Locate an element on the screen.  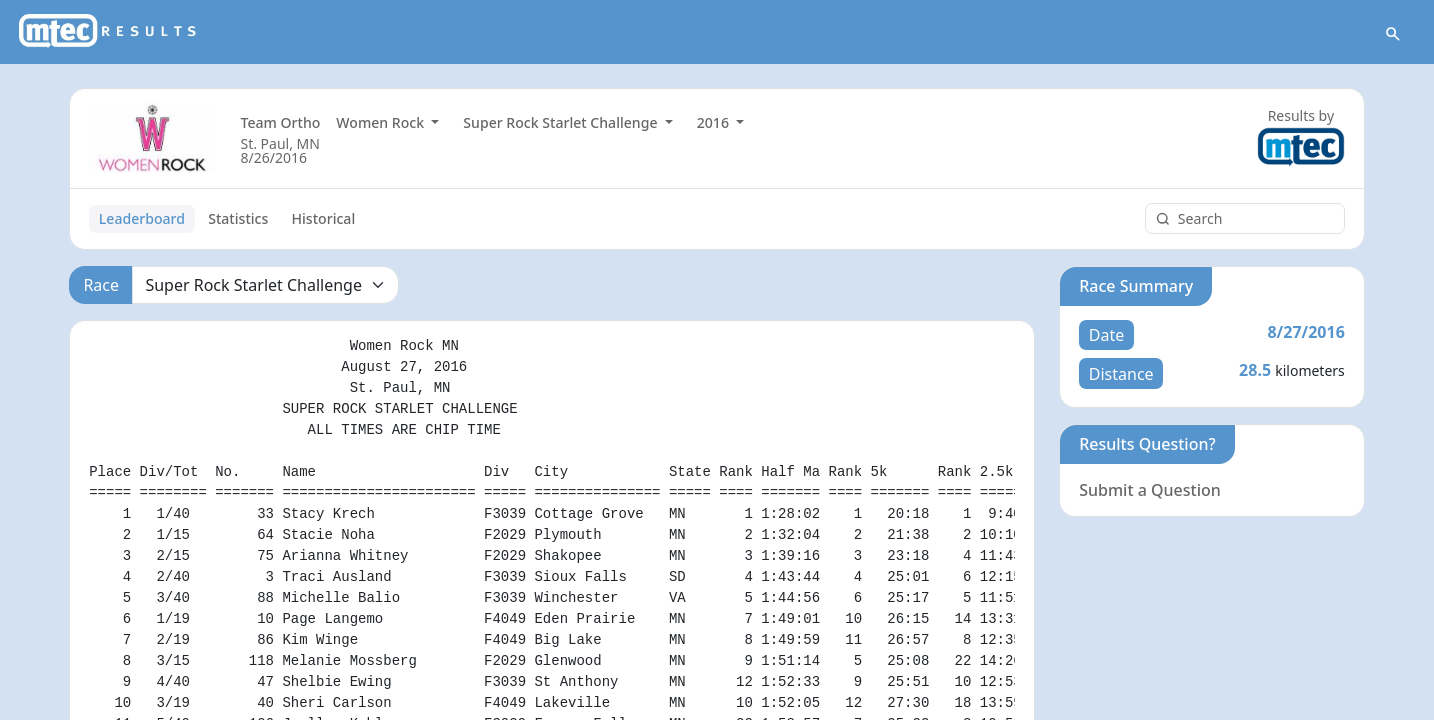
Historical is located at coordinates (324, 218).